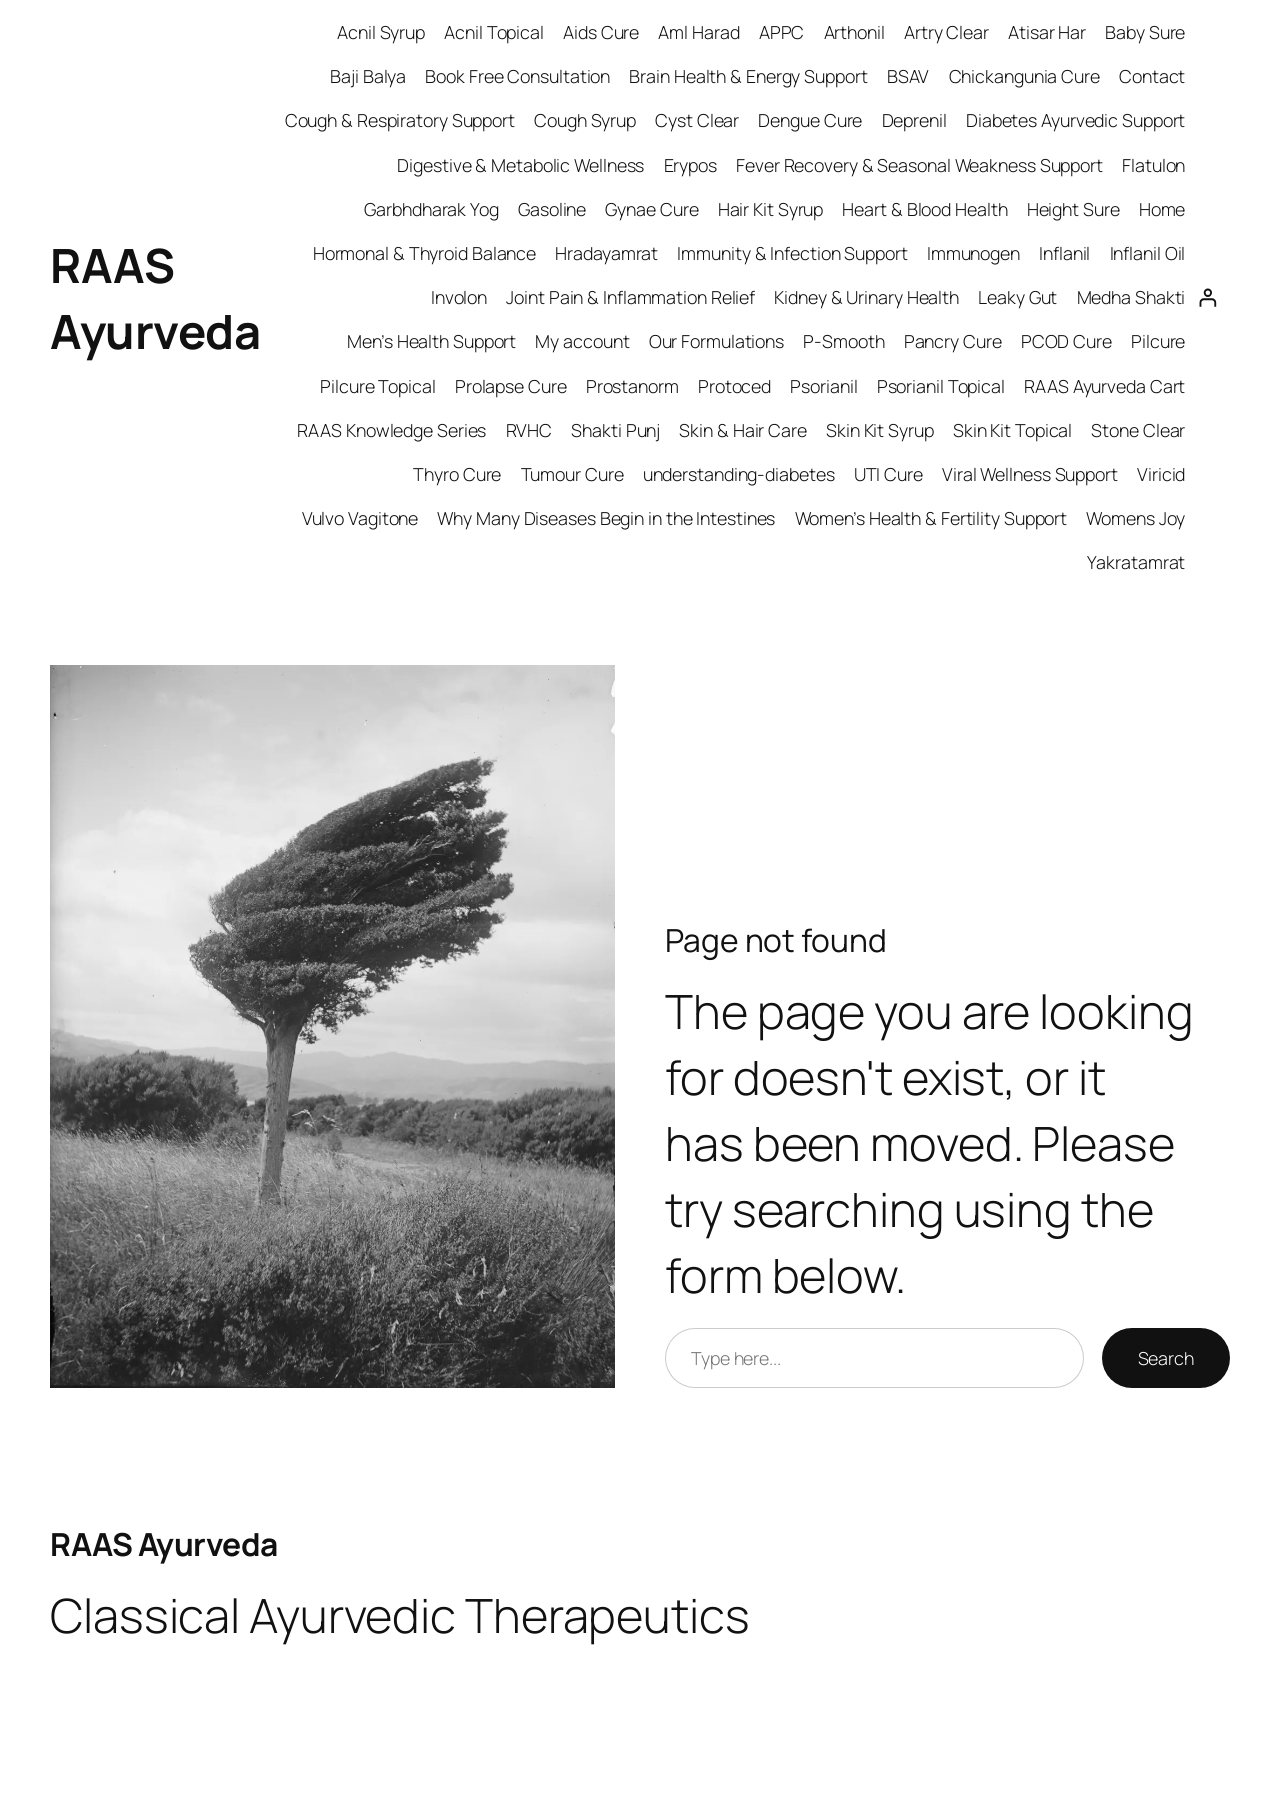 The height and width of the screenshot is (1807, 1280). I want to click on Hair Kit Syrup, so click(771, 209).